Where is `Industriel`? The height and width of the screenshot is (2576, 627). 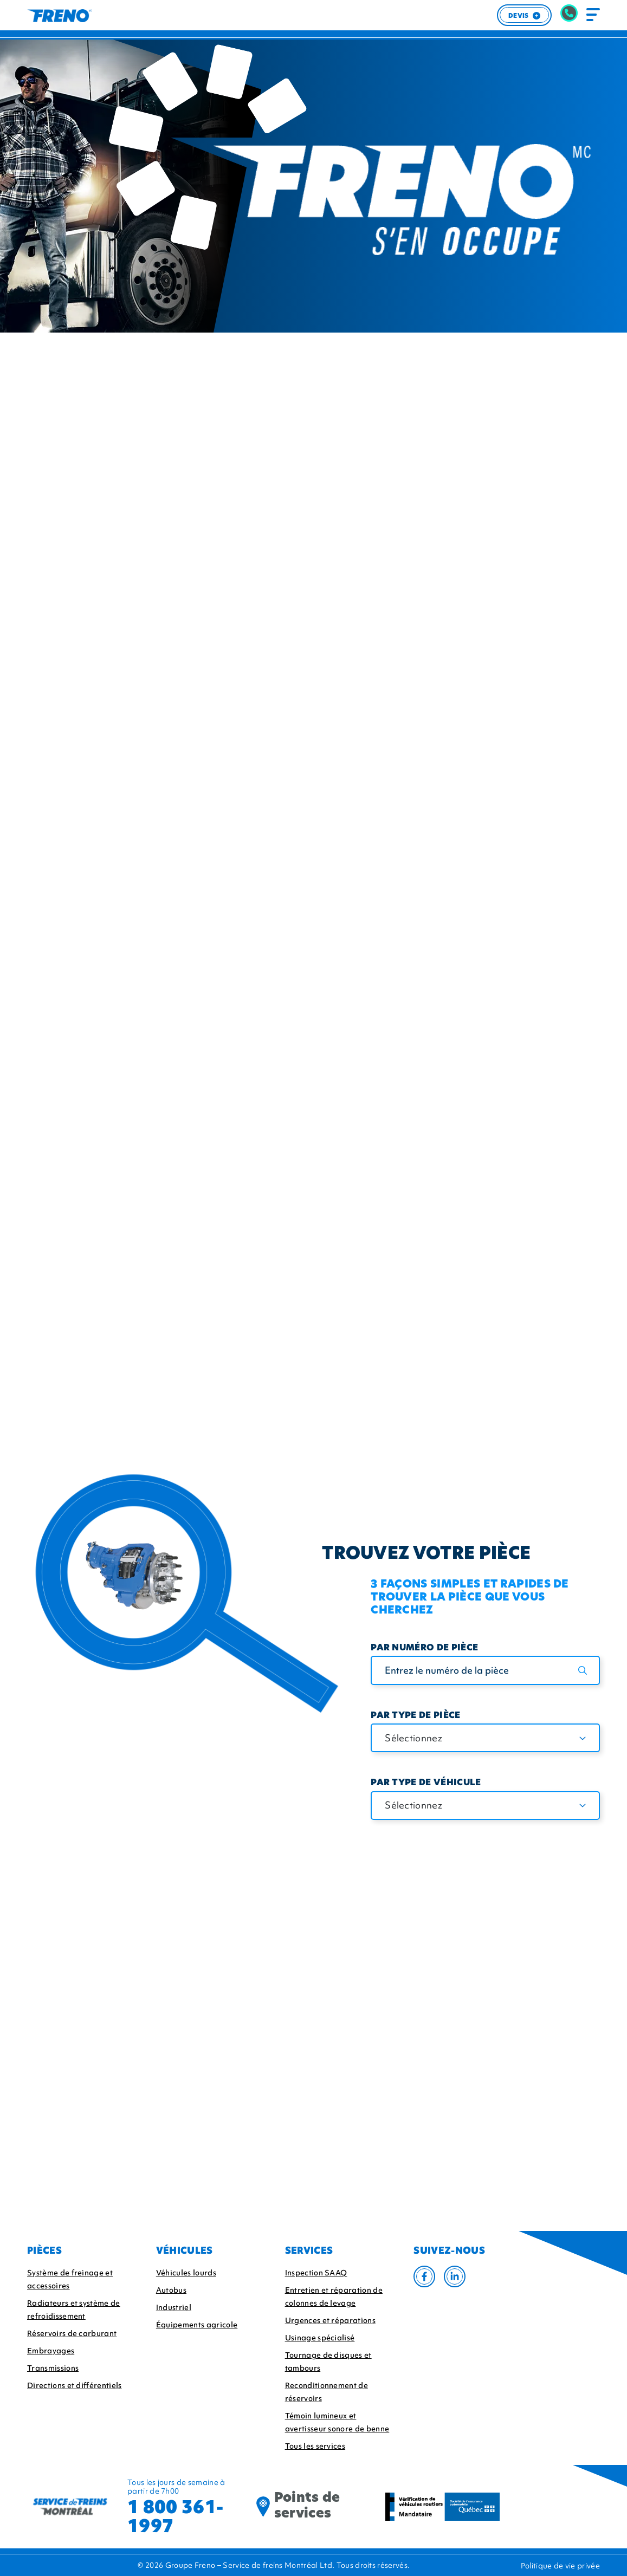 Industriel is located at coordinates (173, 2307).